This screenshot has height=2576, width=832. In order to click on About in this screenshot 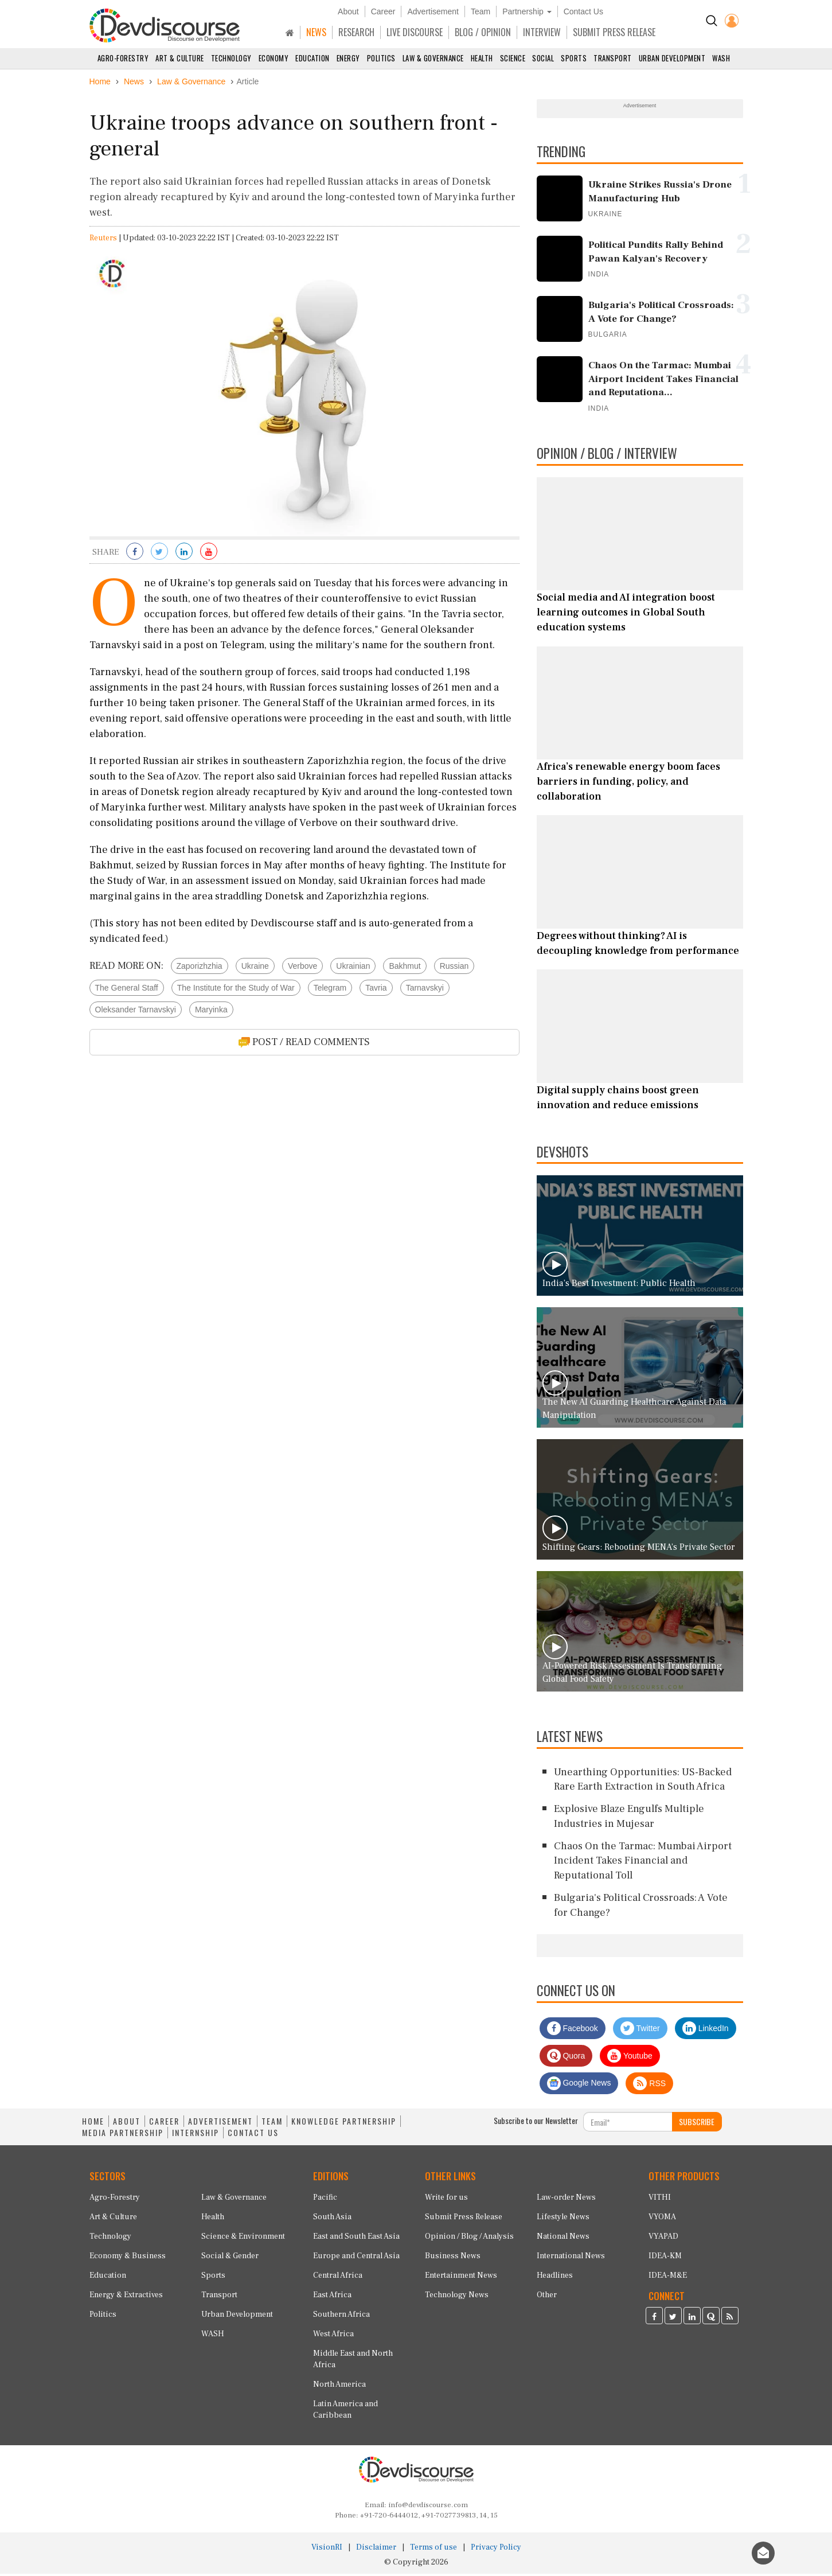, I will do `click(348, 11)`.